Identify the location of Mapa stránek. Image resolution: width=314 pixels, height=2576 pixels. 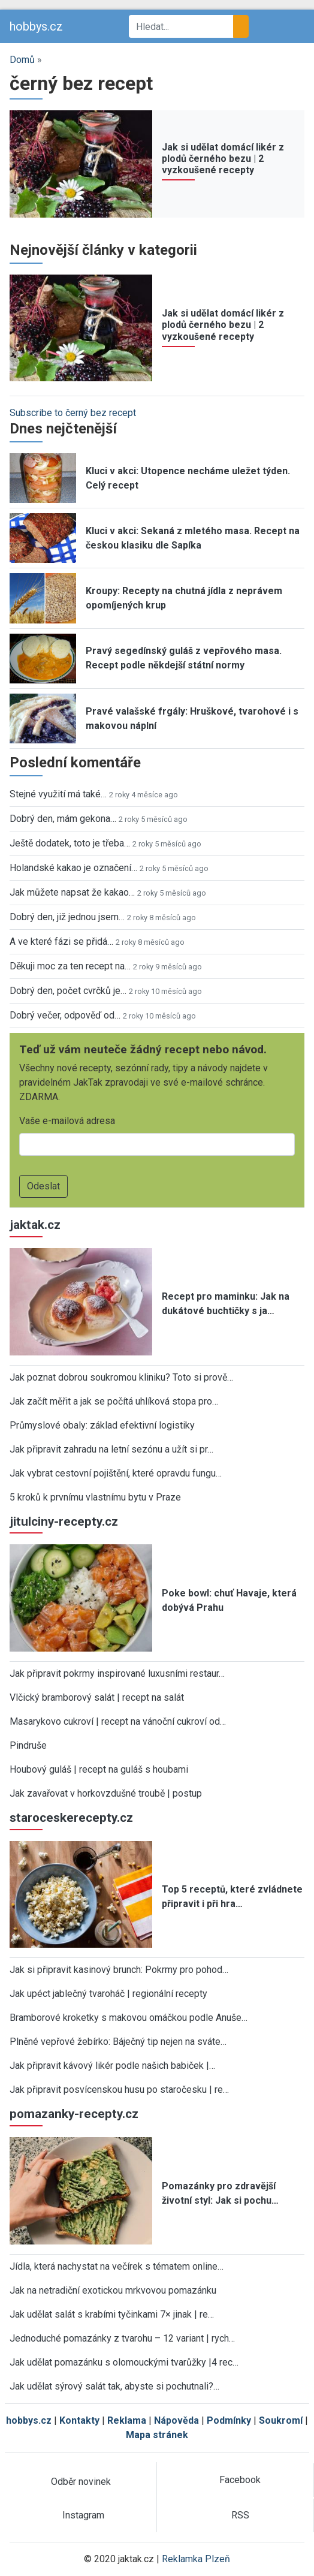
(157, 2435).